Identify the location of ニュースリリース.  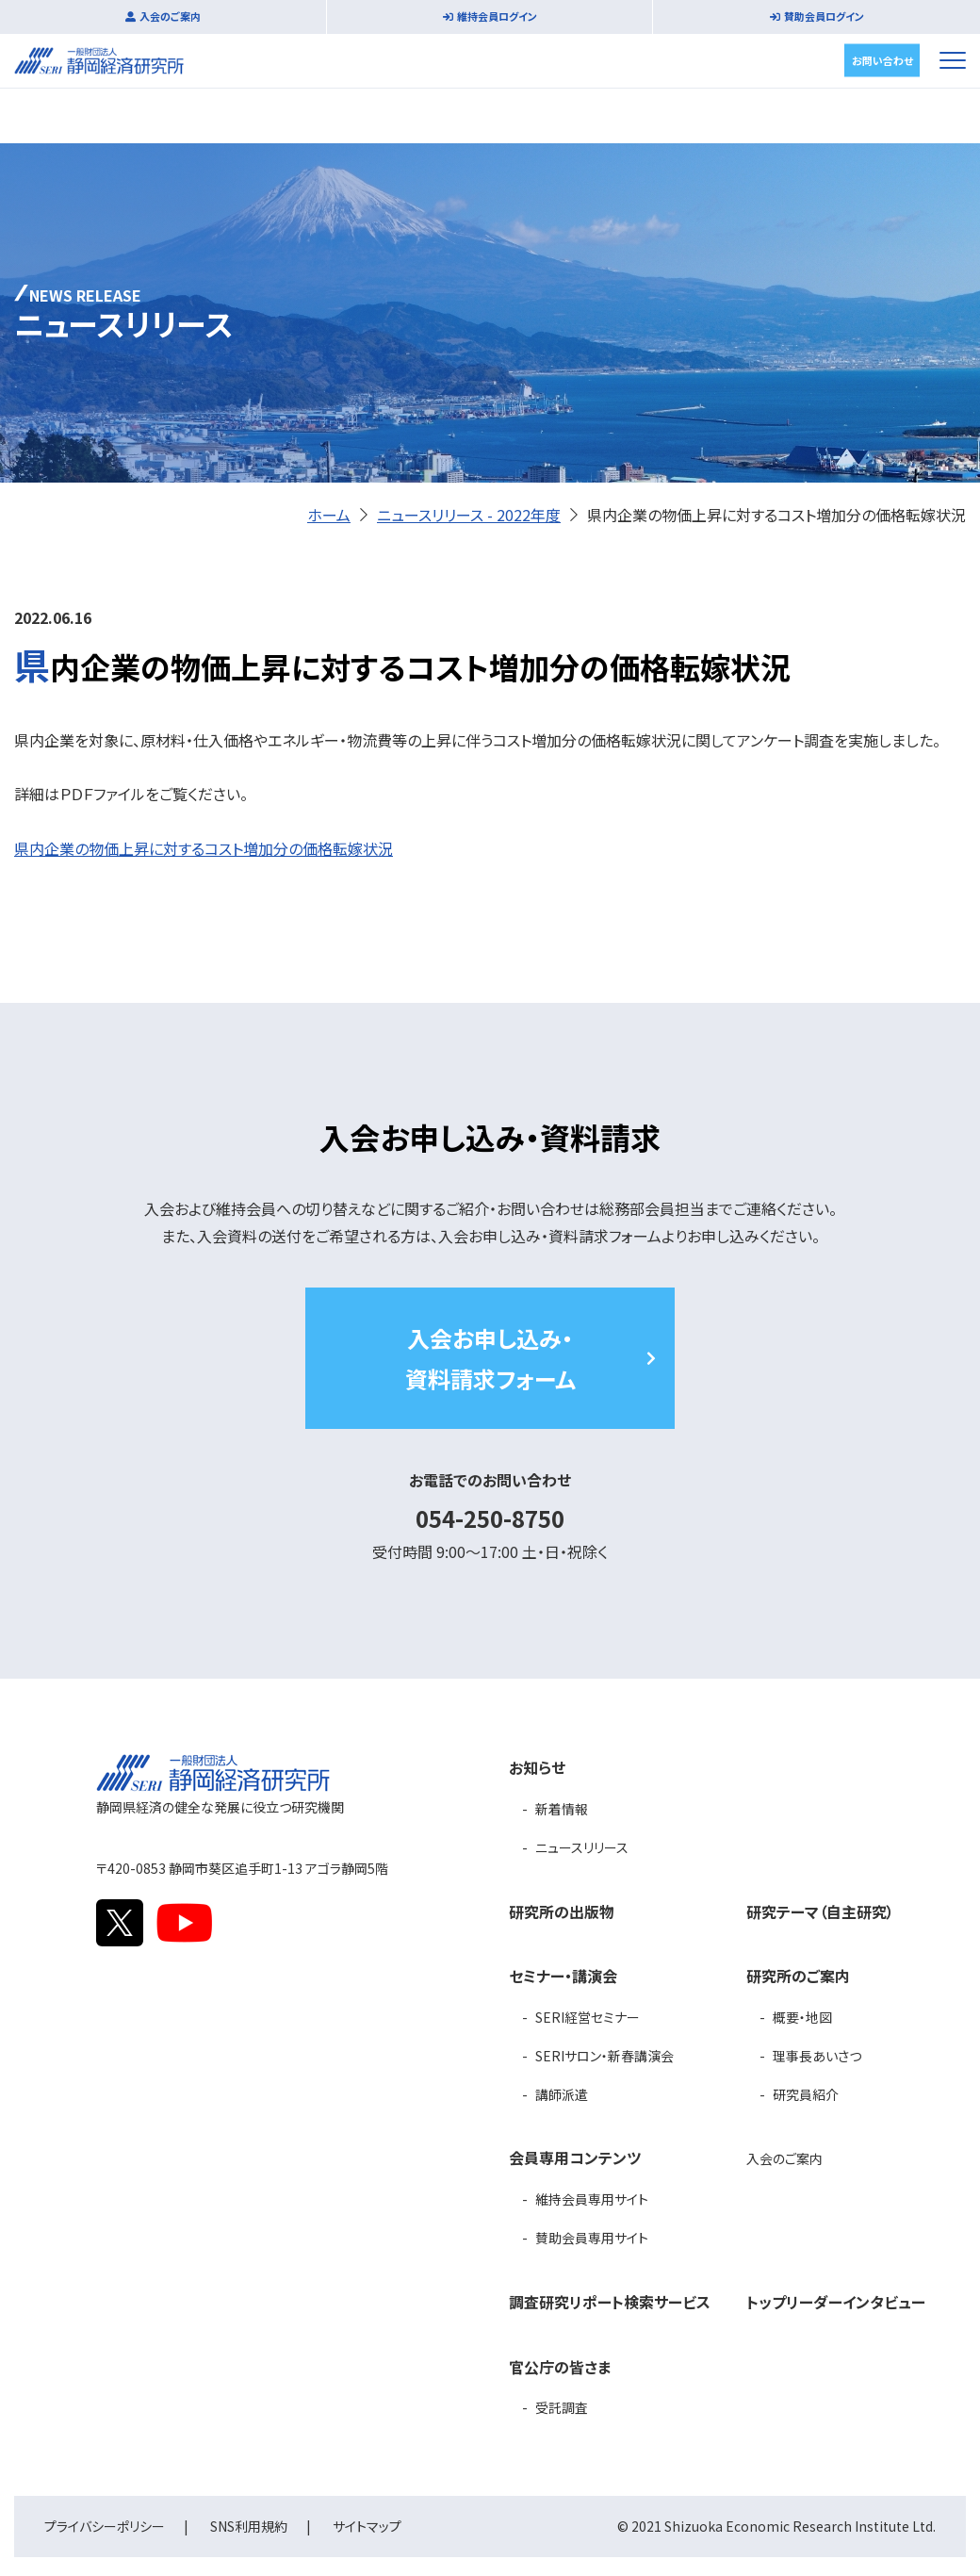
(582, 1847).